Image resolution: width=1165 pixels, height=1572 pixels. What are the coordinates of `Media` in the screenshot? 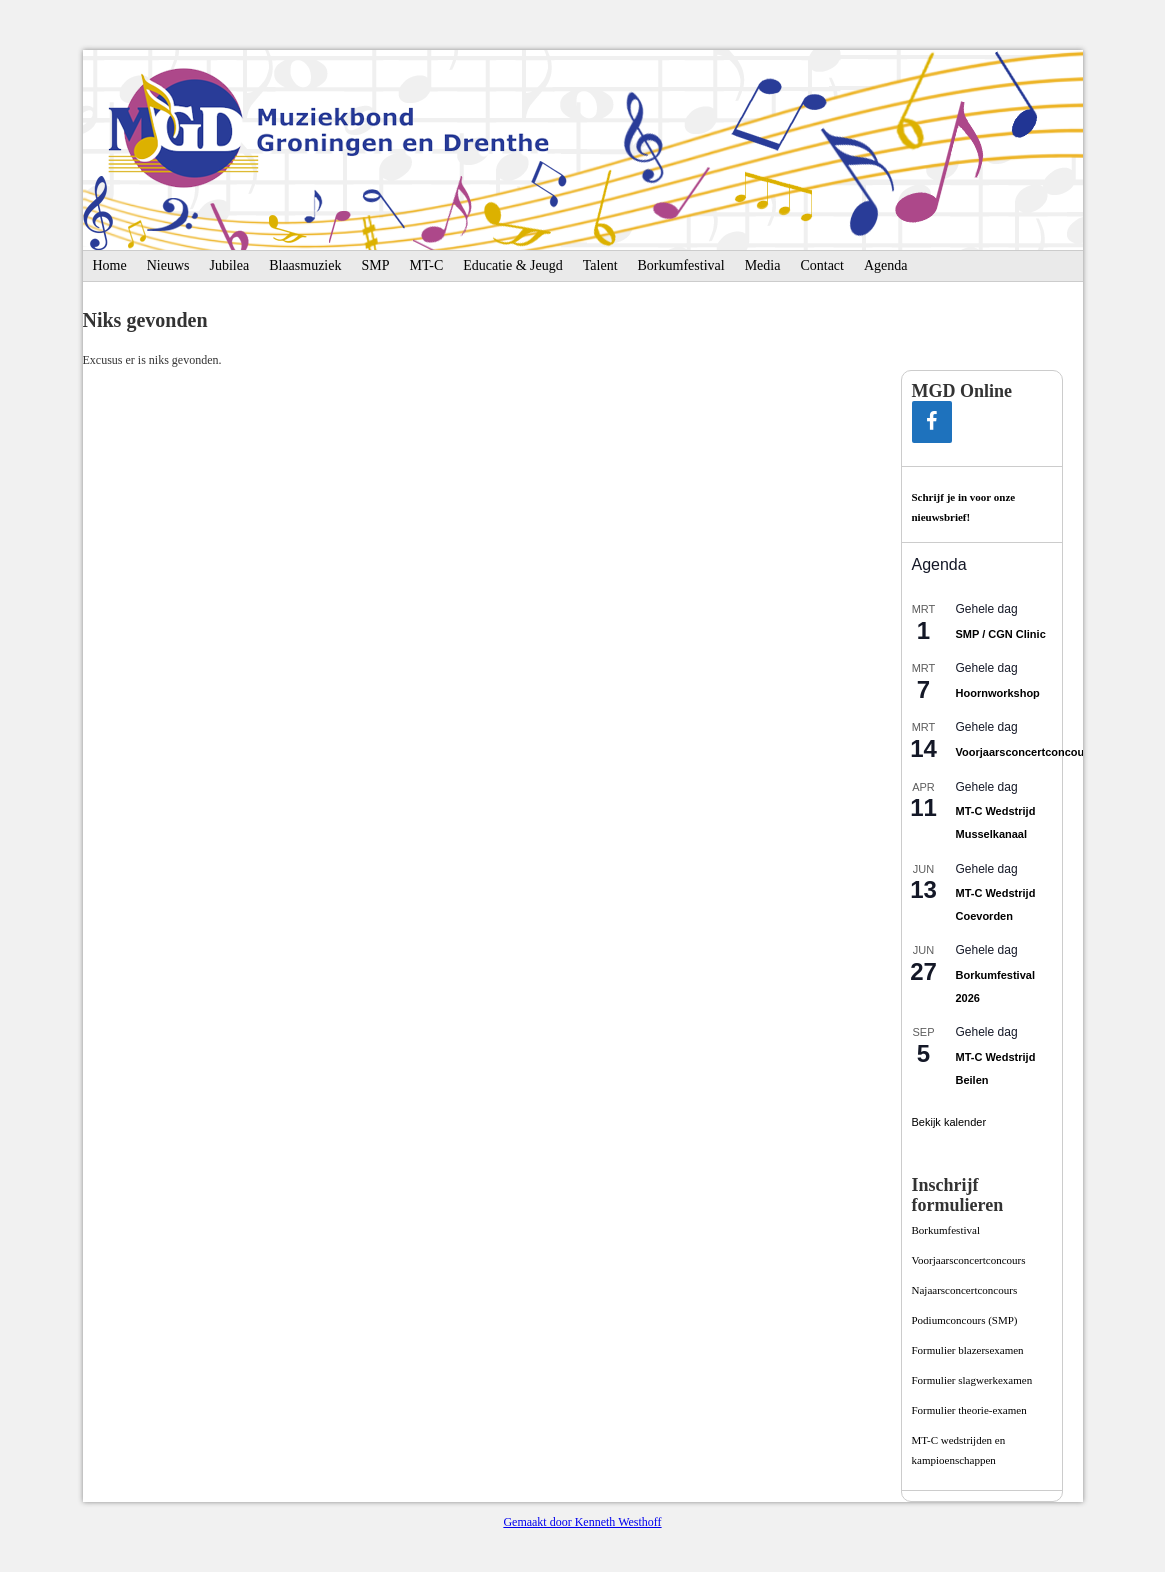 It's located at (763, 265).